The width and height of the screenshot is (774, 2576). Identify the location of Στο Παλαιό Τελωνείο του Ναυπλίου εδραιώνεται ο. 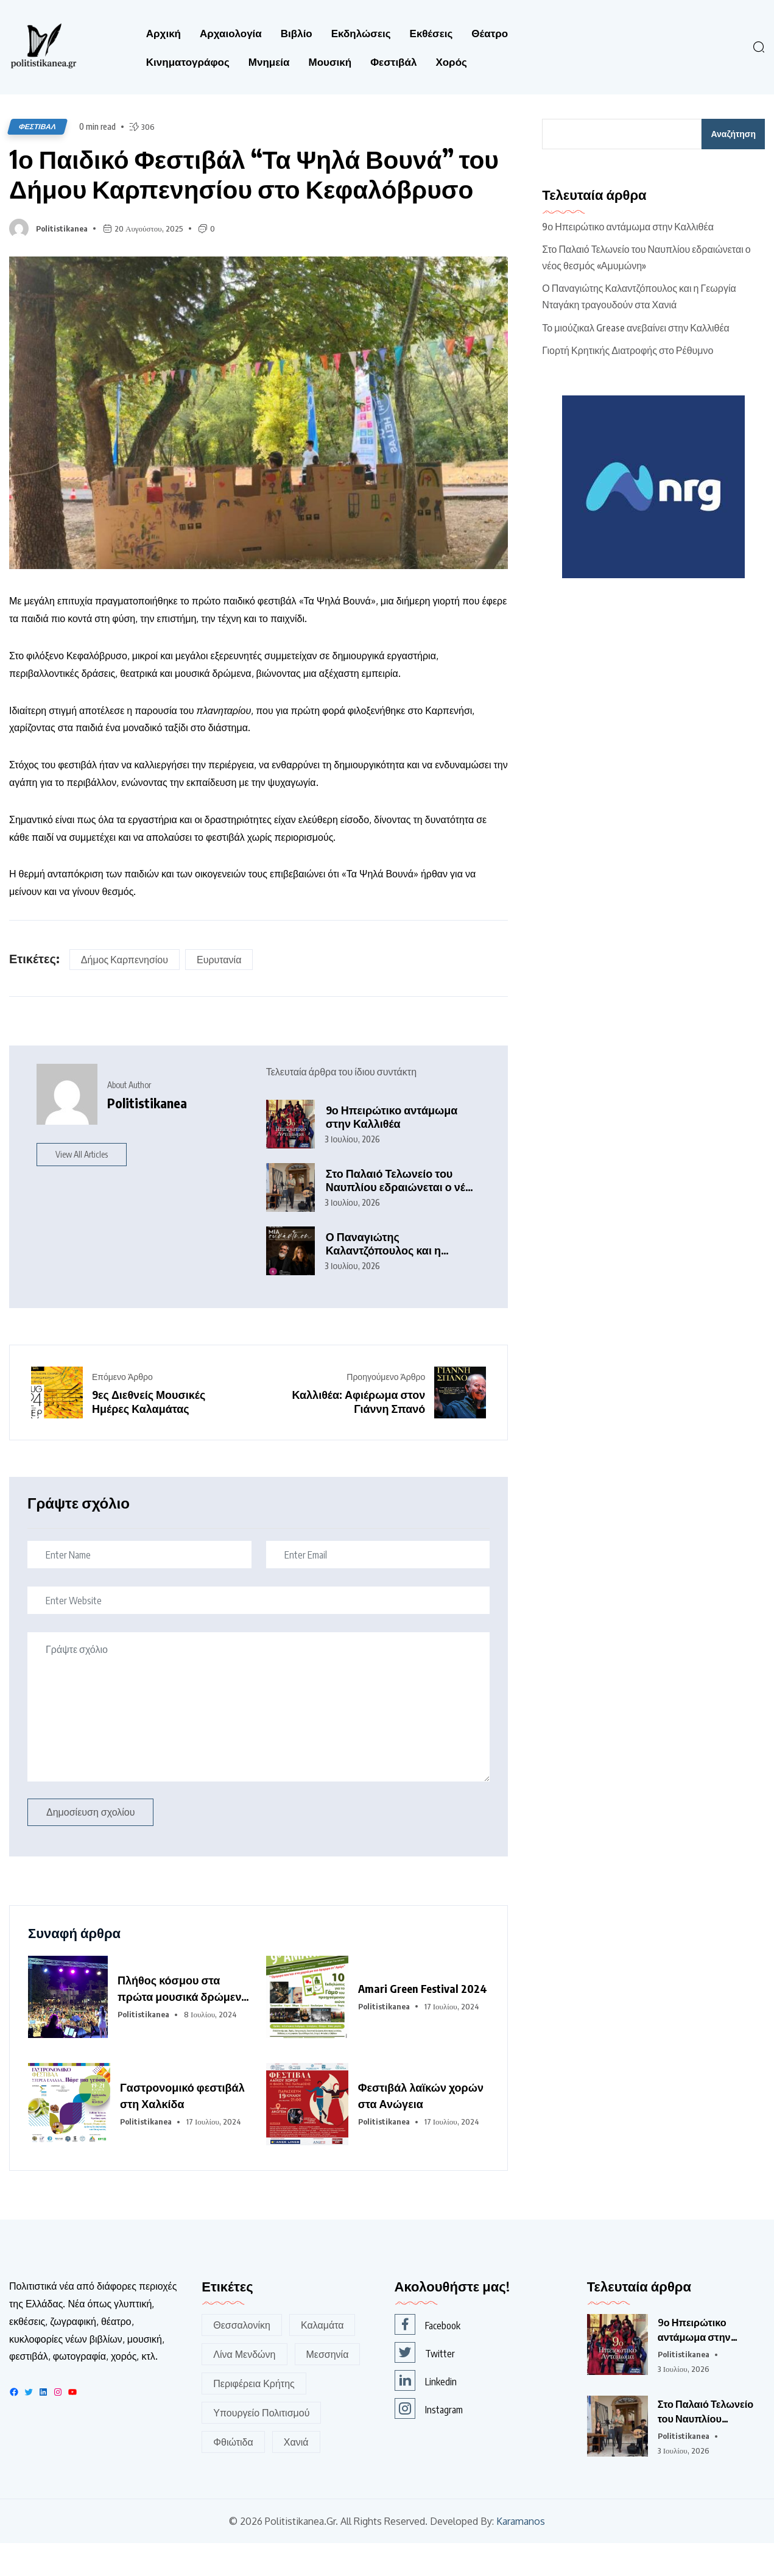
(705, 2445).